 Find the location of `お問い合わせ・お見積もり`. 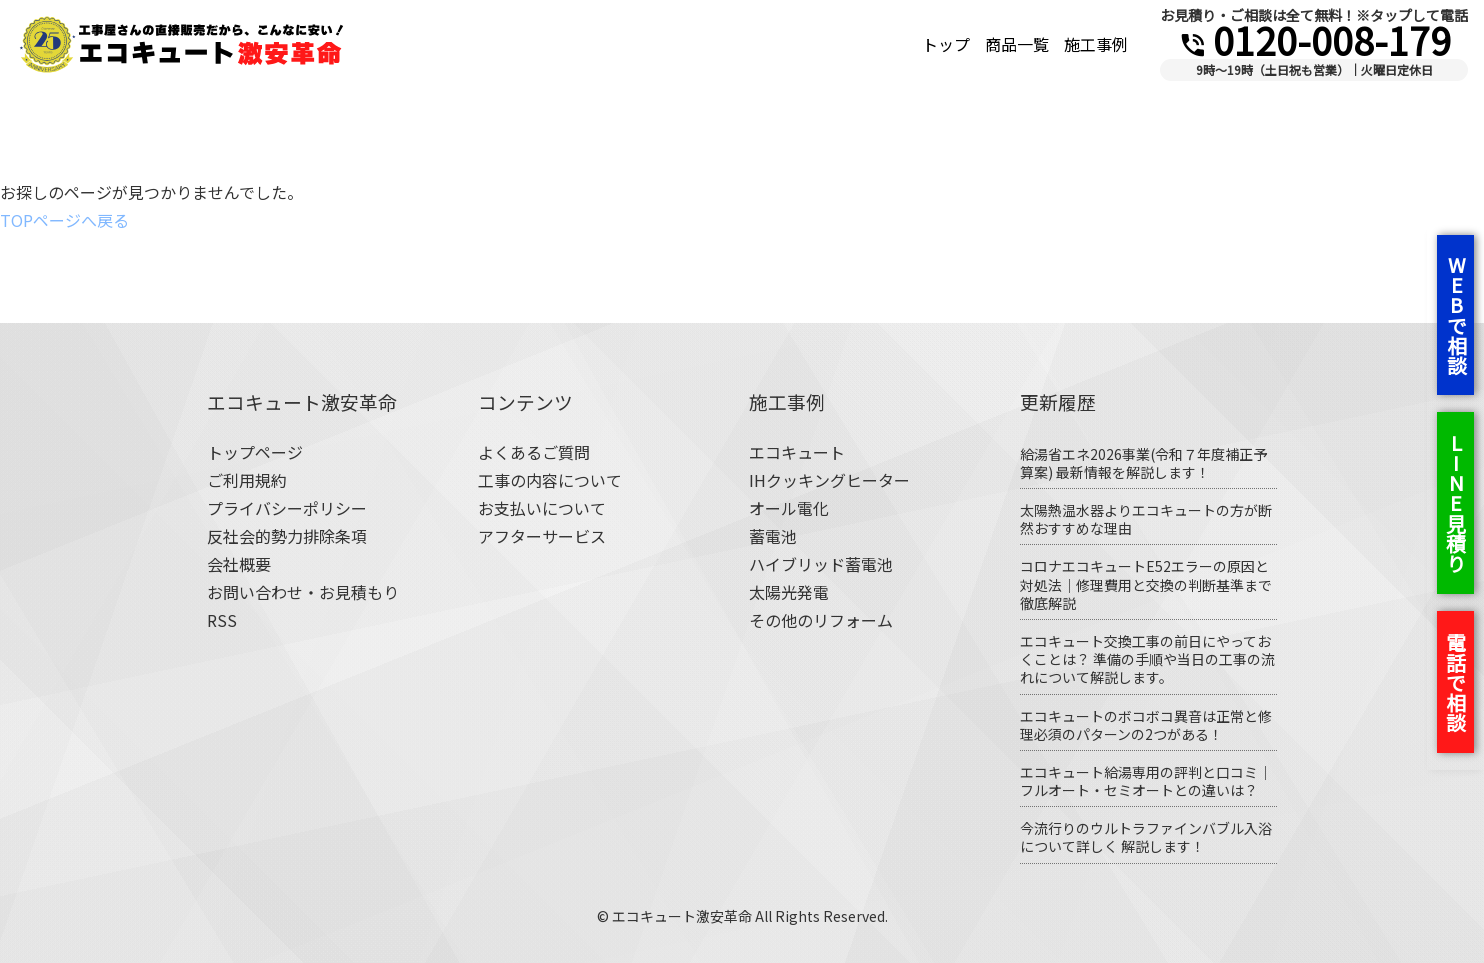

お問い合わせ・お見積もり is located at coordinates (303, 592).